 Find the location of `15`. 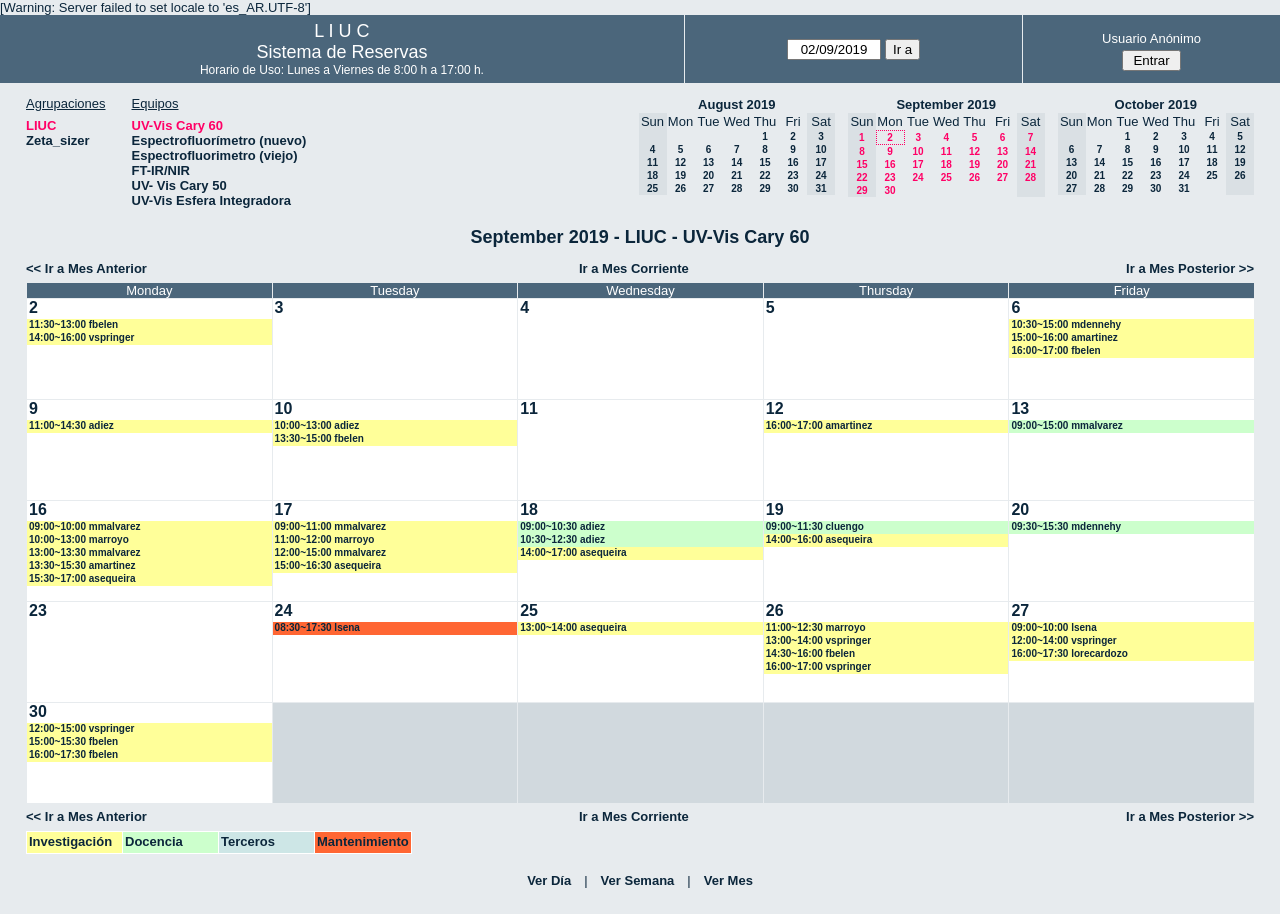

15 is located at coordinates (764, 162).